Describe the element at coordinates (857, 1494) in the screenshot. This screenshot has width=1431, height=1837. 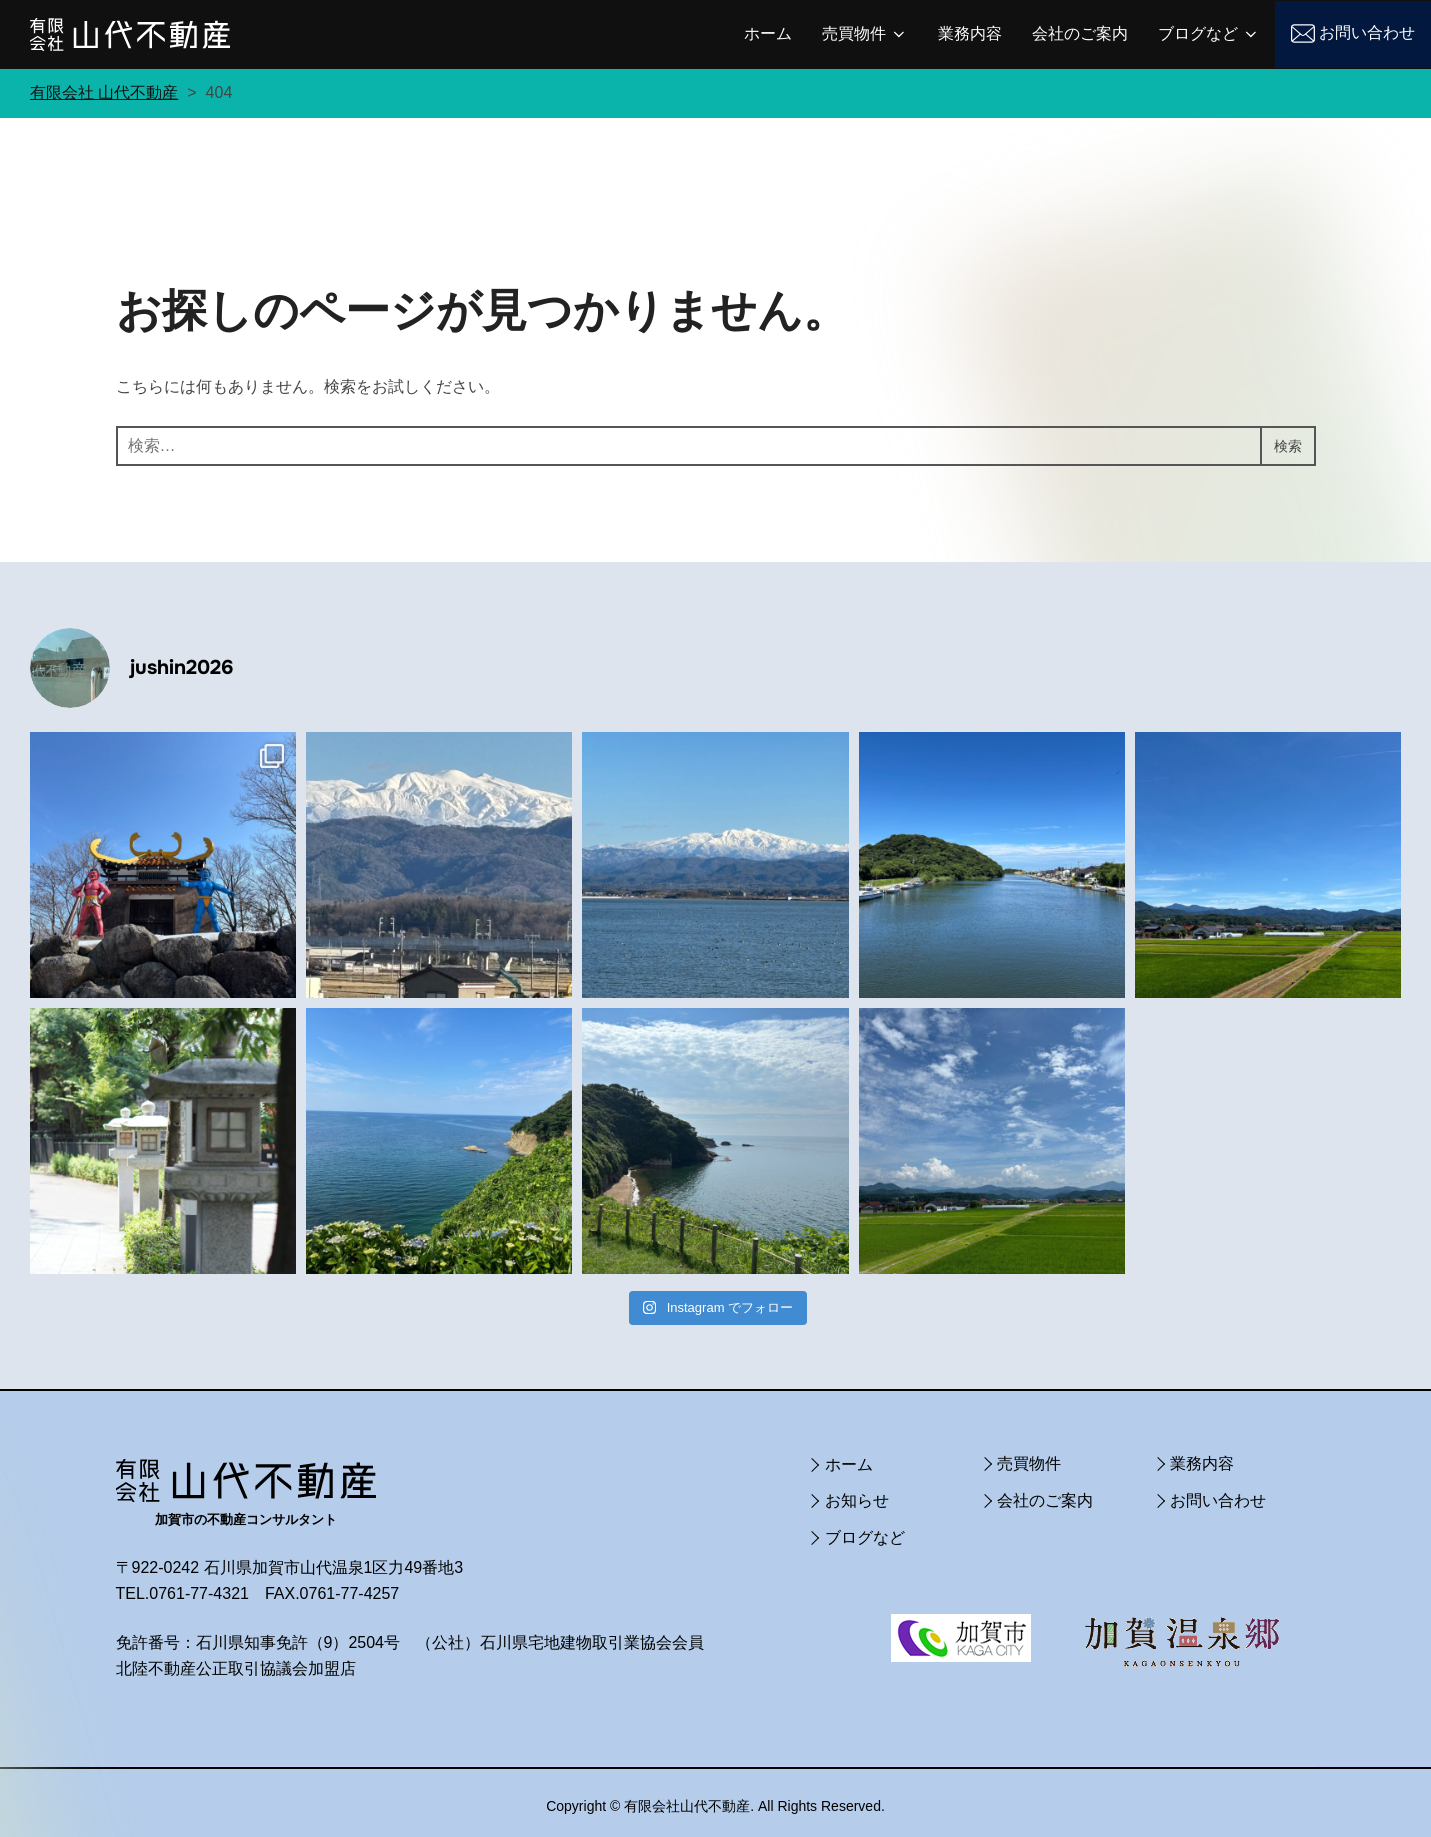
I see `お知らせ` at that location.